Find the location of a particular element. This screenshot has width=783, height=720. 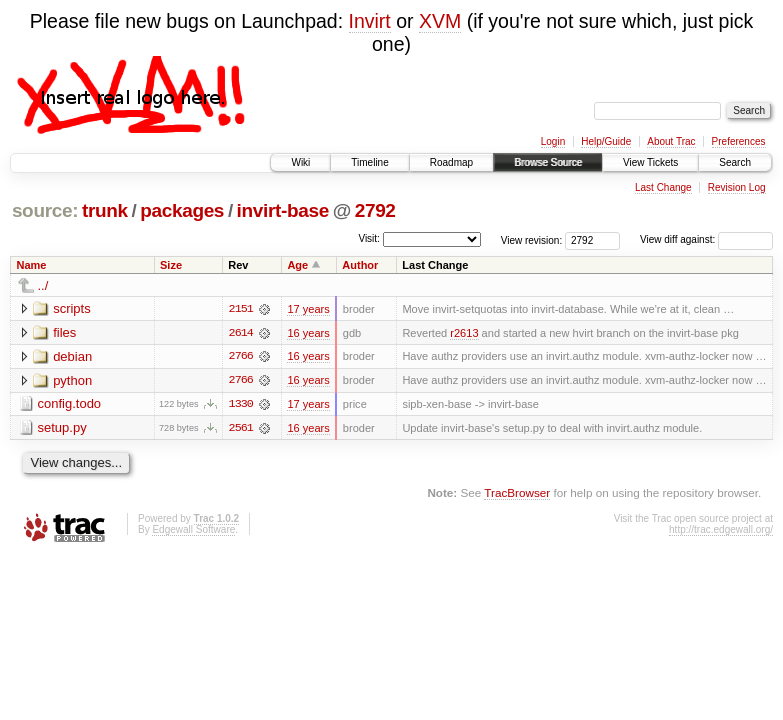

1330 is located at coordinates (241, 405).